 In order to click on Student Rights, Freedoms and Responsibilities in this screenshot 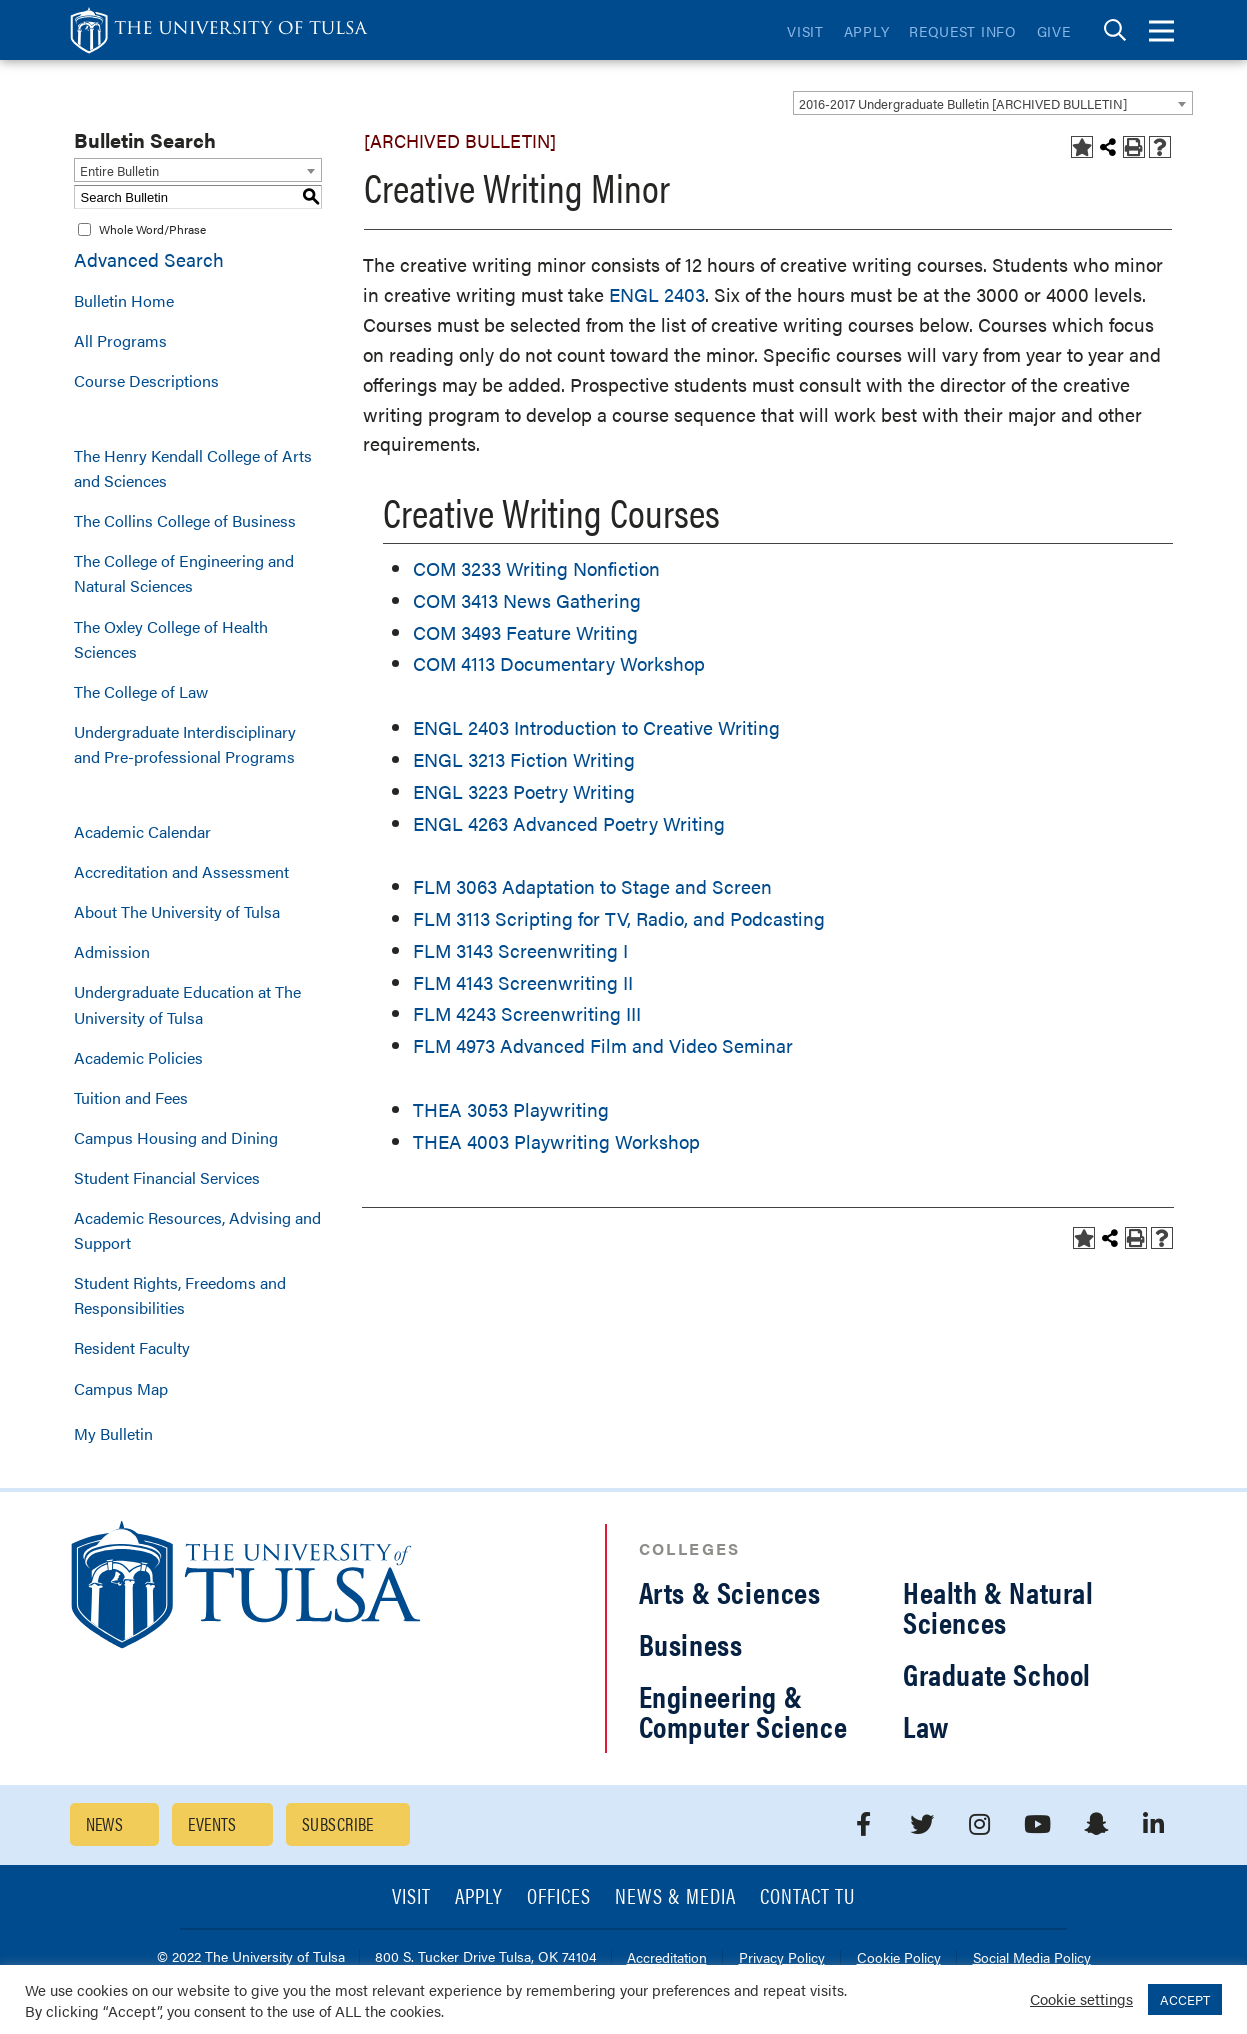, I will do `click(180, 1295)`.